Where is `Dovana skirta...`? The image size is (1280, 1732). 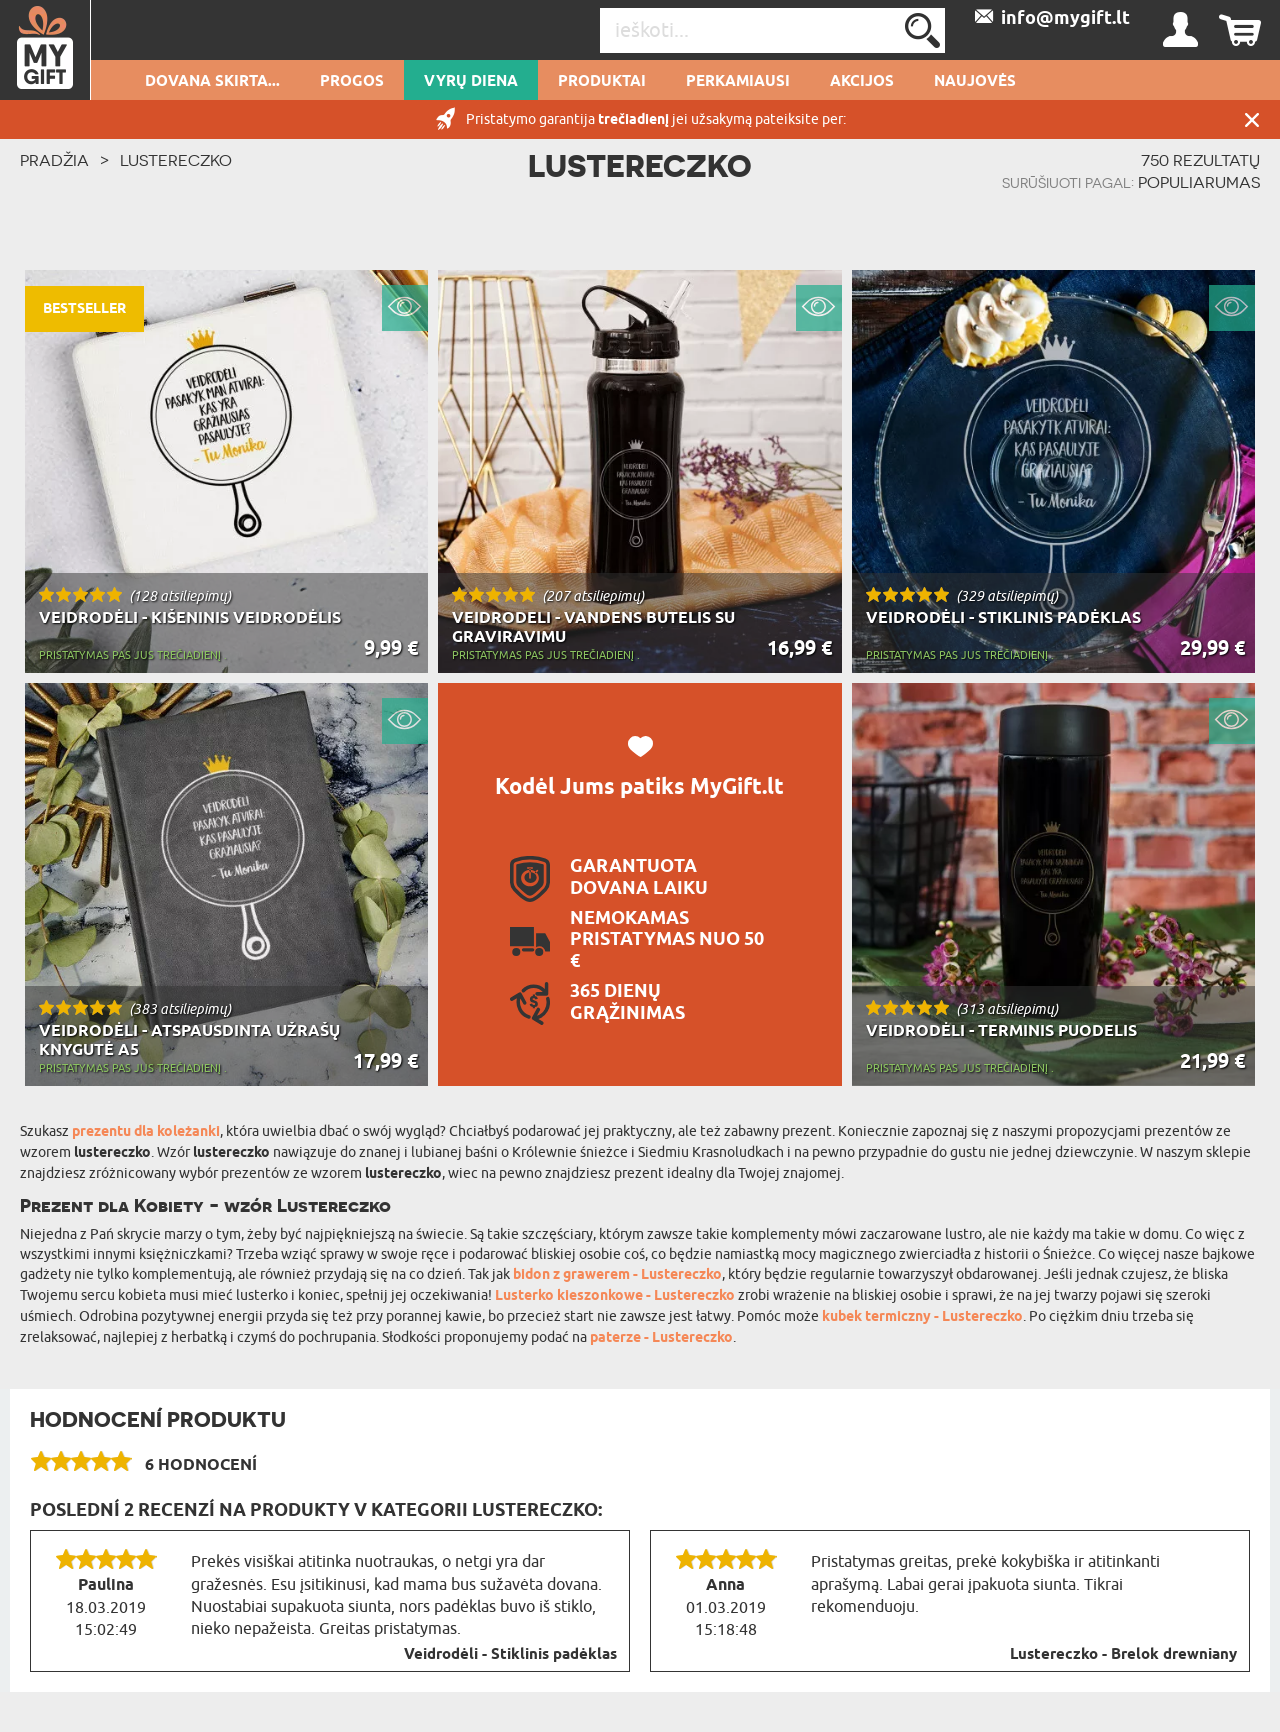
Dovana skirta... is located at coordinates (212, 82).